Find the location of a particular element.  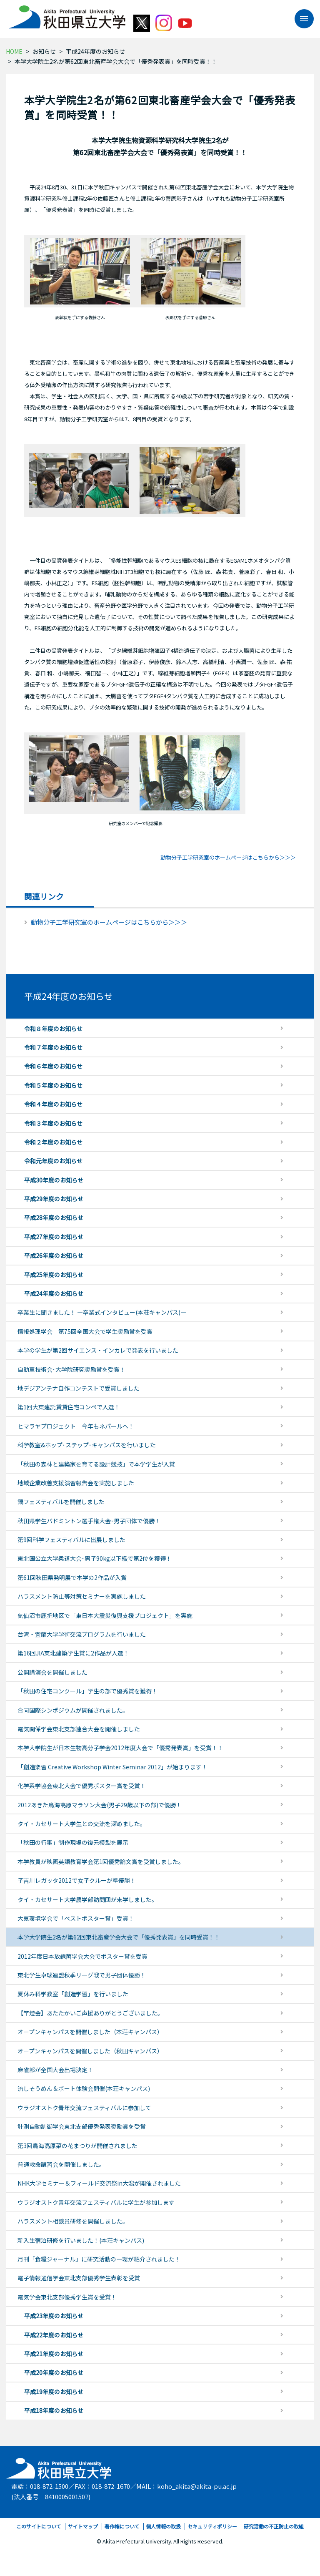

流しそうめん＆ボート体験会開催(本荘キャンパス) is located at coordinates (84, 2088).